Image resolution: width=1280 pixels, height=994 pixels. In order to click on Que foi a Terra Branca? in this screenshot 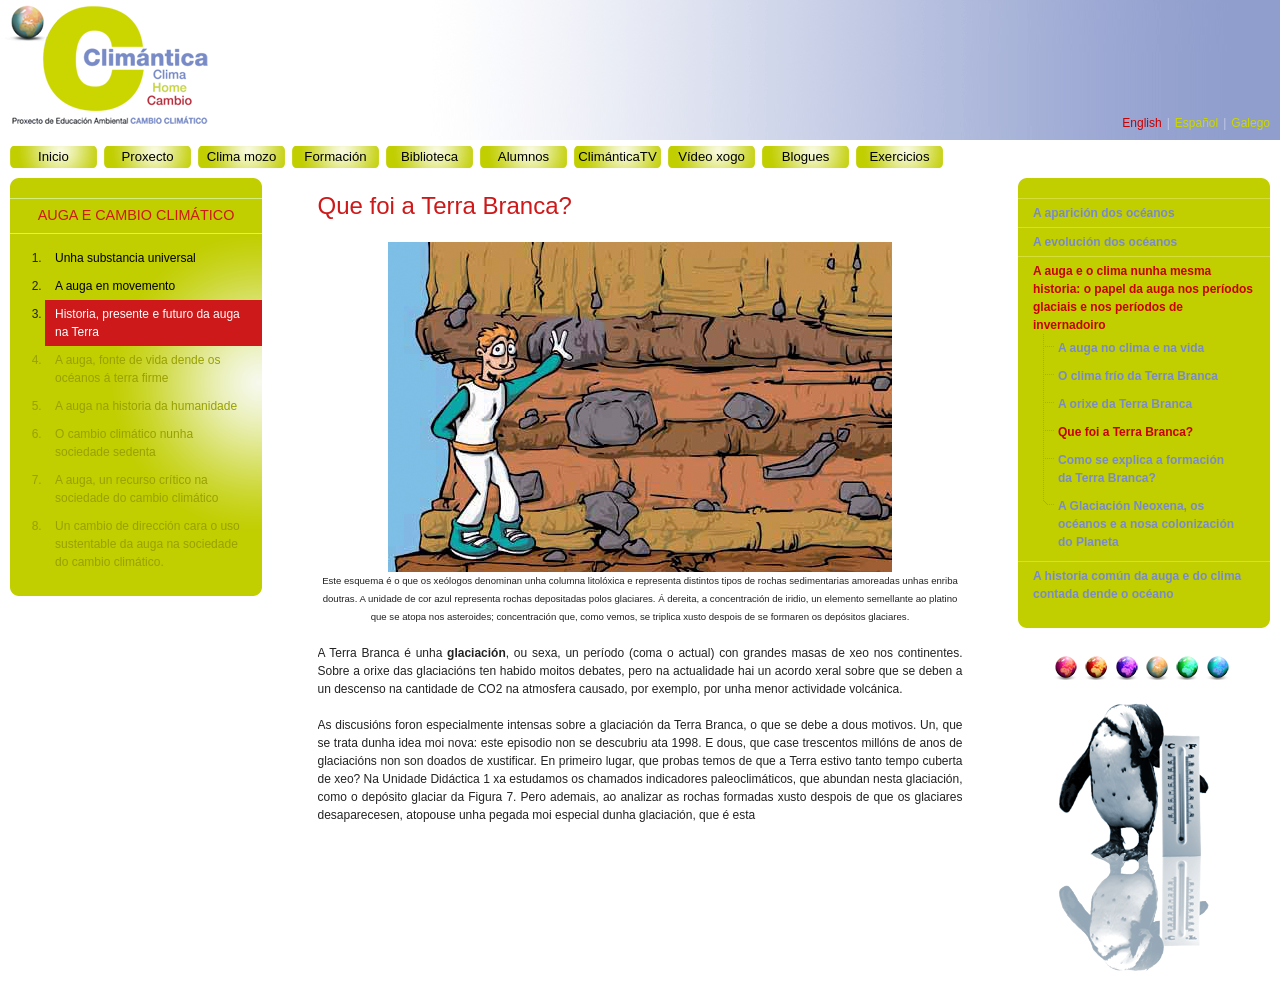, I will do `click(1125, 432)`.